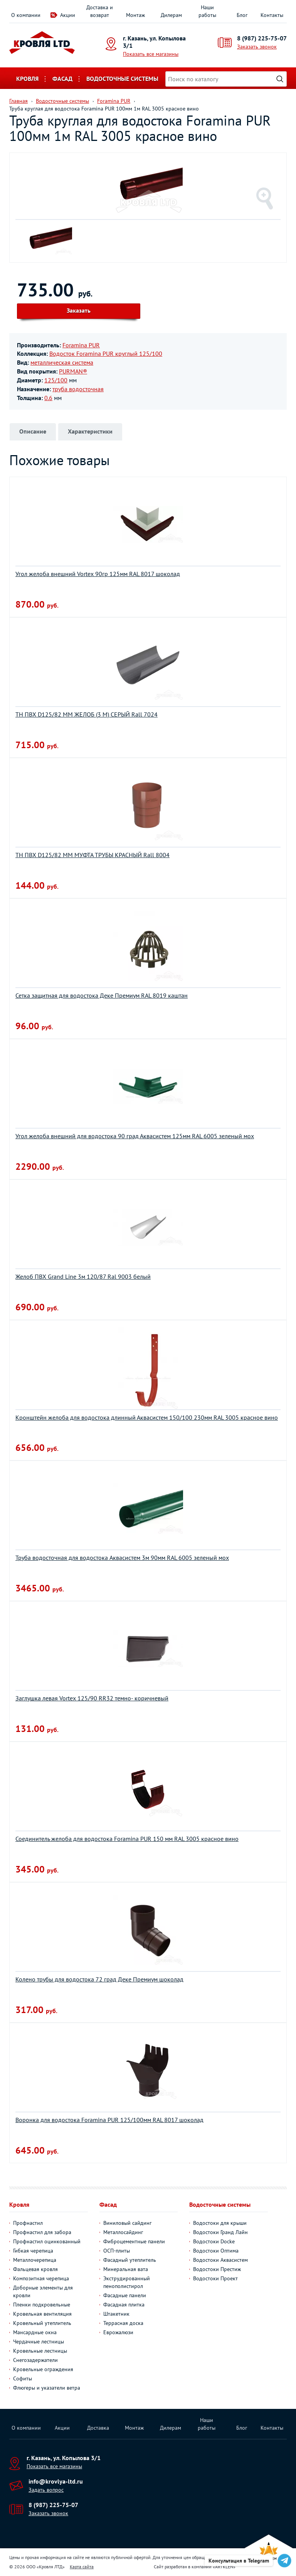  I want to click on Фальцевая кровля, so click(35, 2269).